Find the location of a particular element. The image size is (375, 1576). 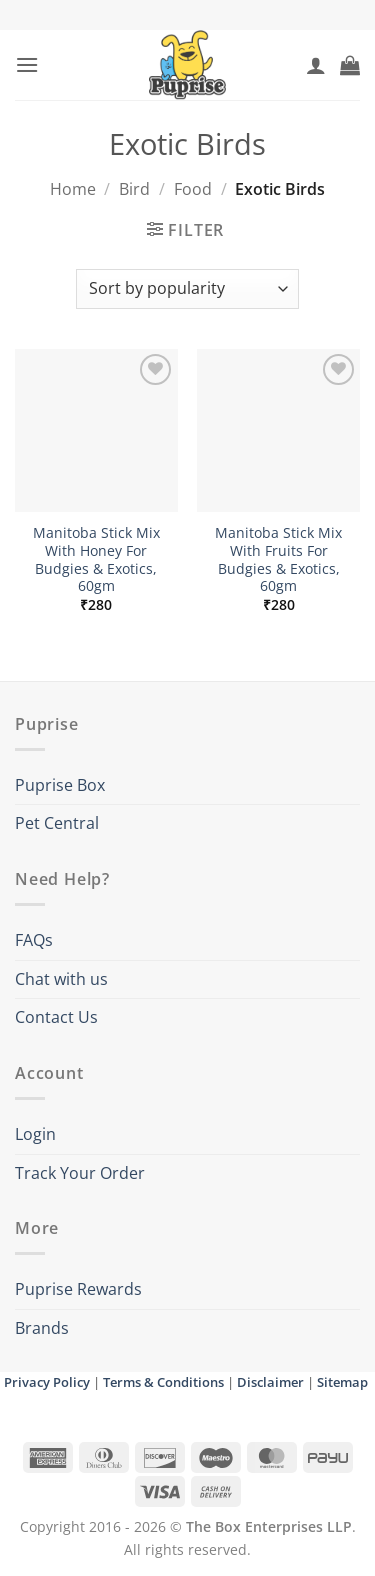

Privacy Policy is located at coordinates (47, 1382).